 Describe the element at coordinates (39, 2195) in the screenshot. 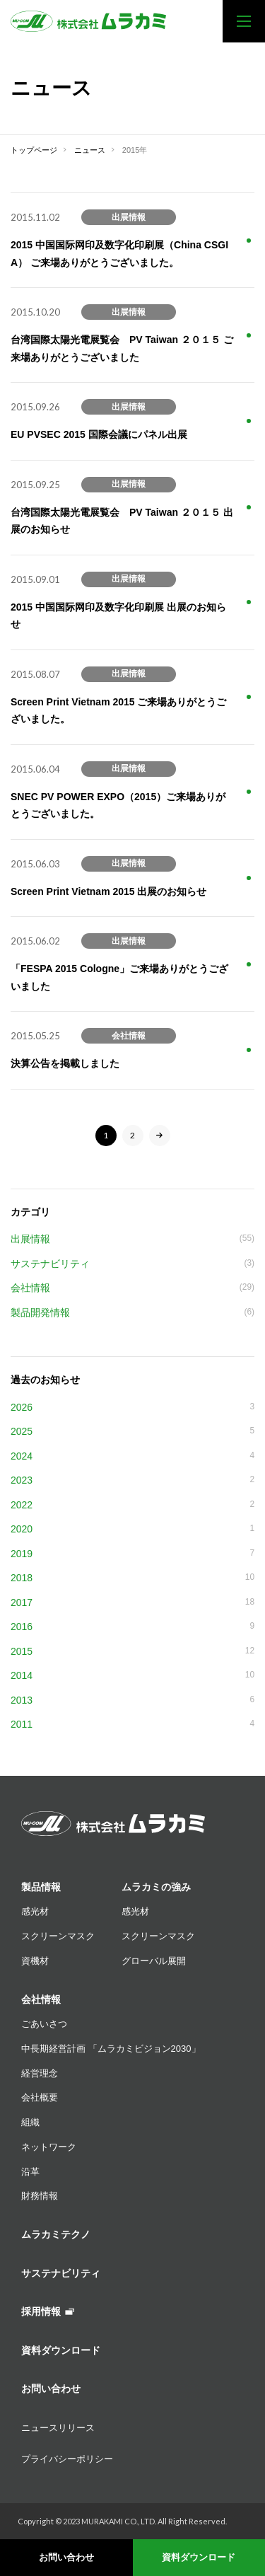

I see `財務情報` at that location.